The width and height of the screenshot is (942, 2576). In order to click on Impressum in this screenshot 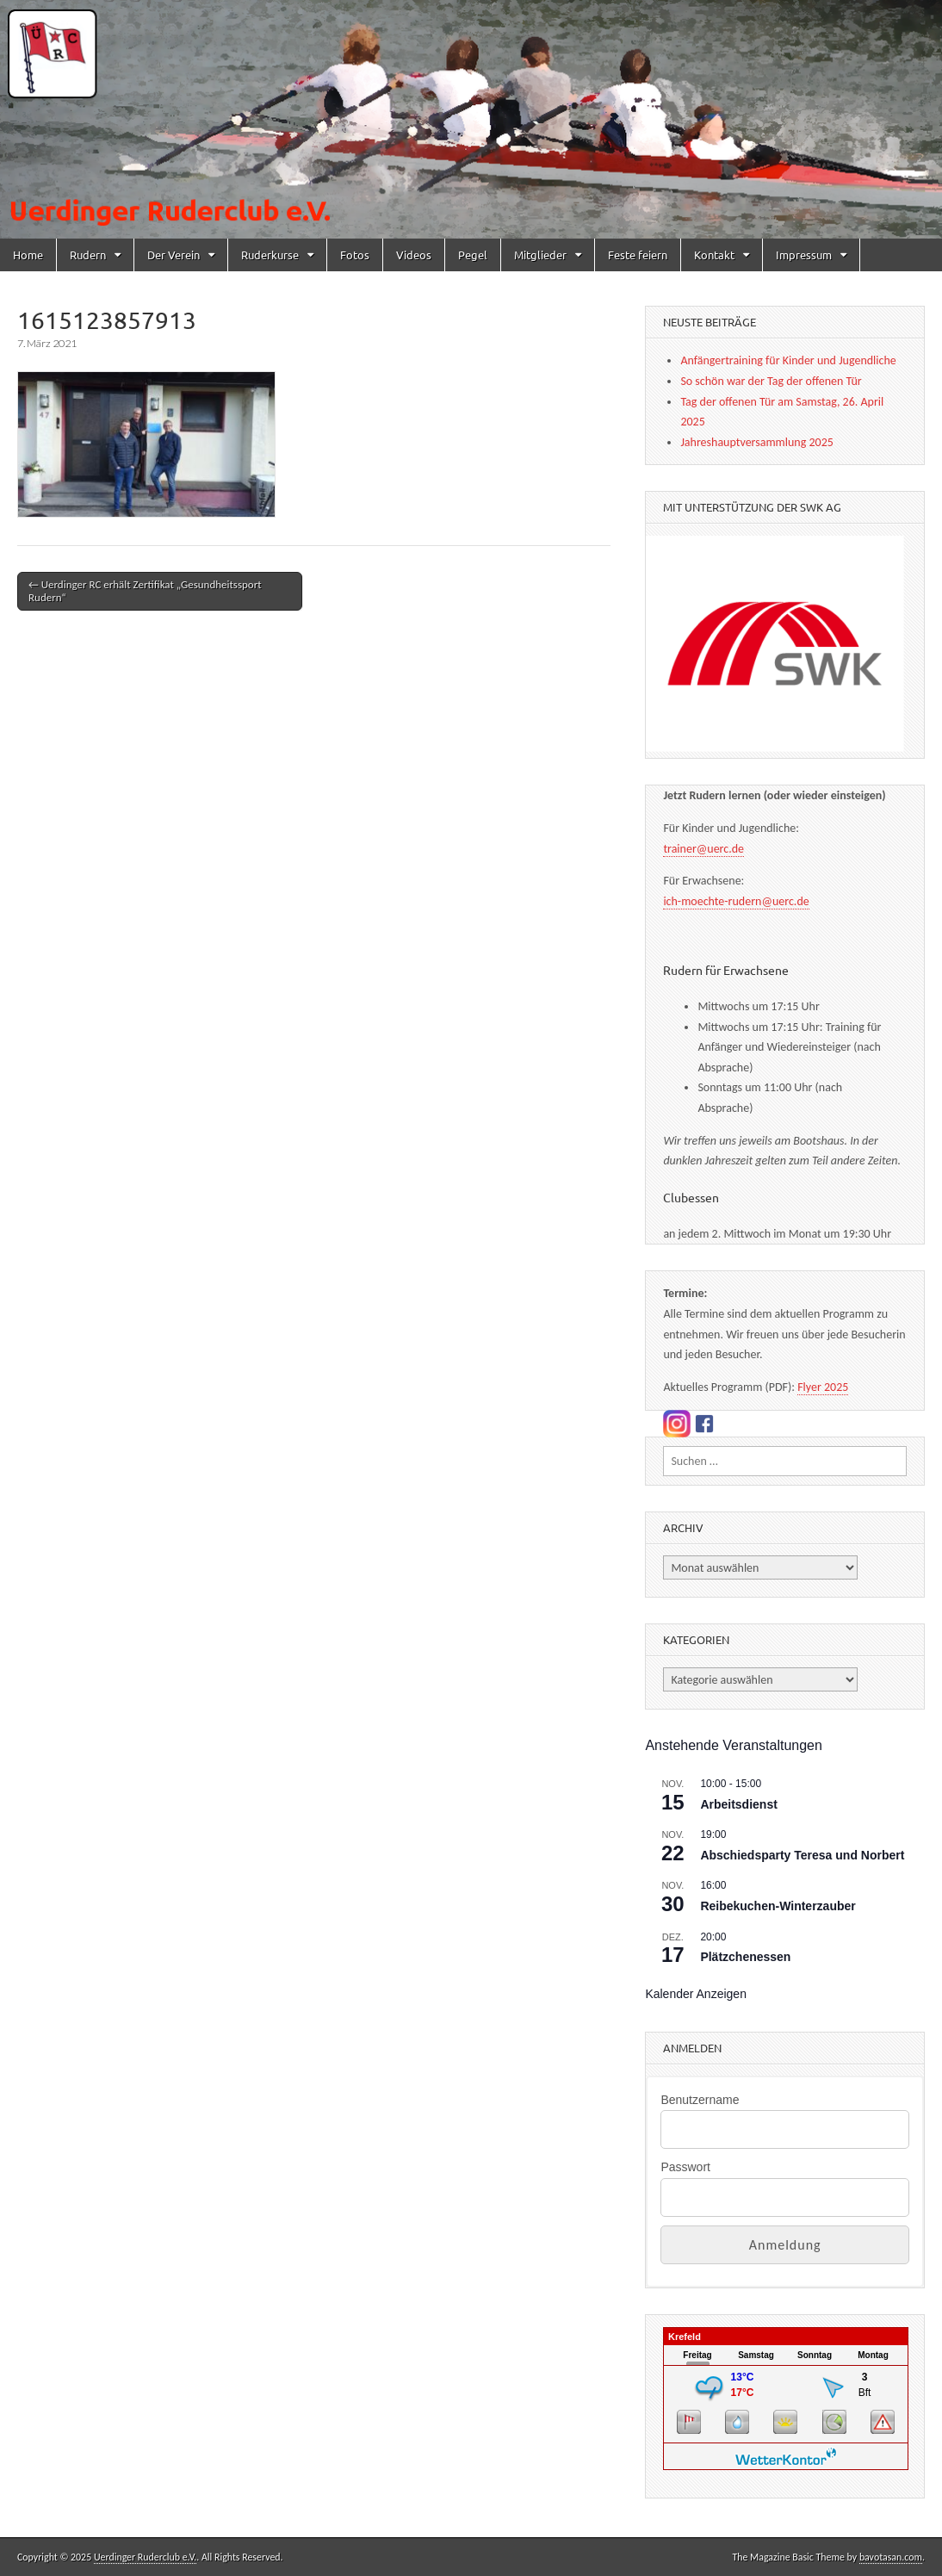, I will do `click(804, 254)`.